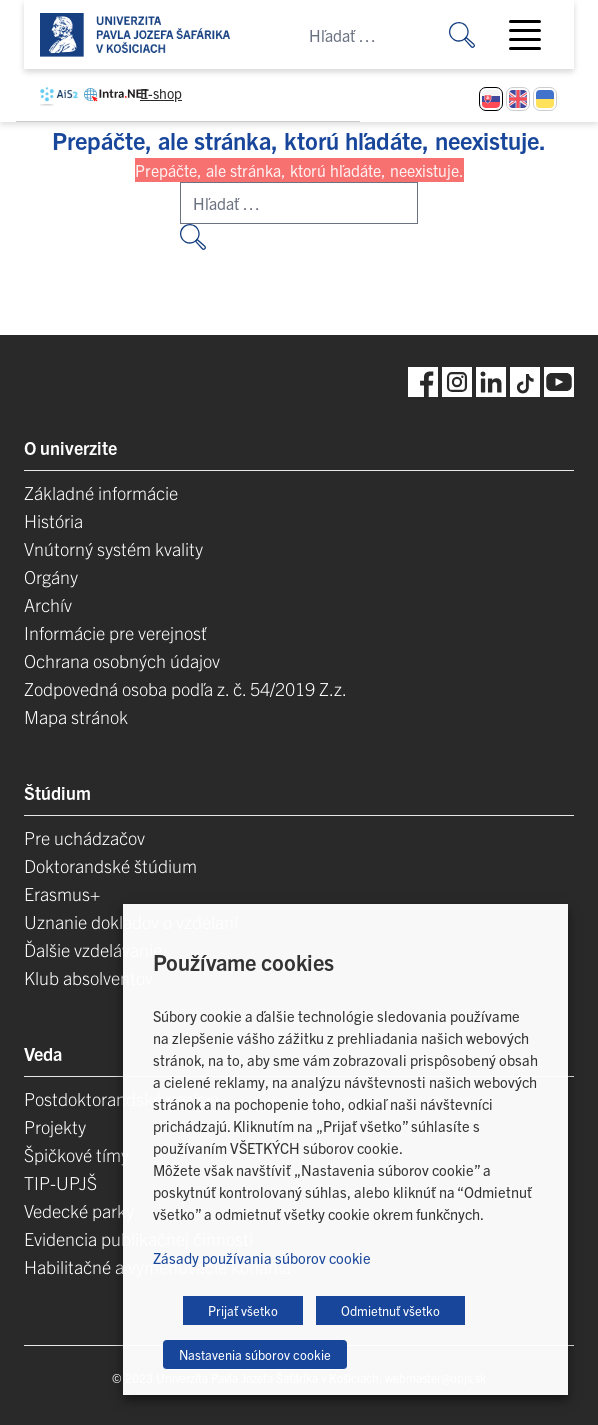 The width and height of the screenshot is (598, 1425). Describe the element at coordinates (88, 977) in the screenshot. I see `Klub absolventov` at that location.